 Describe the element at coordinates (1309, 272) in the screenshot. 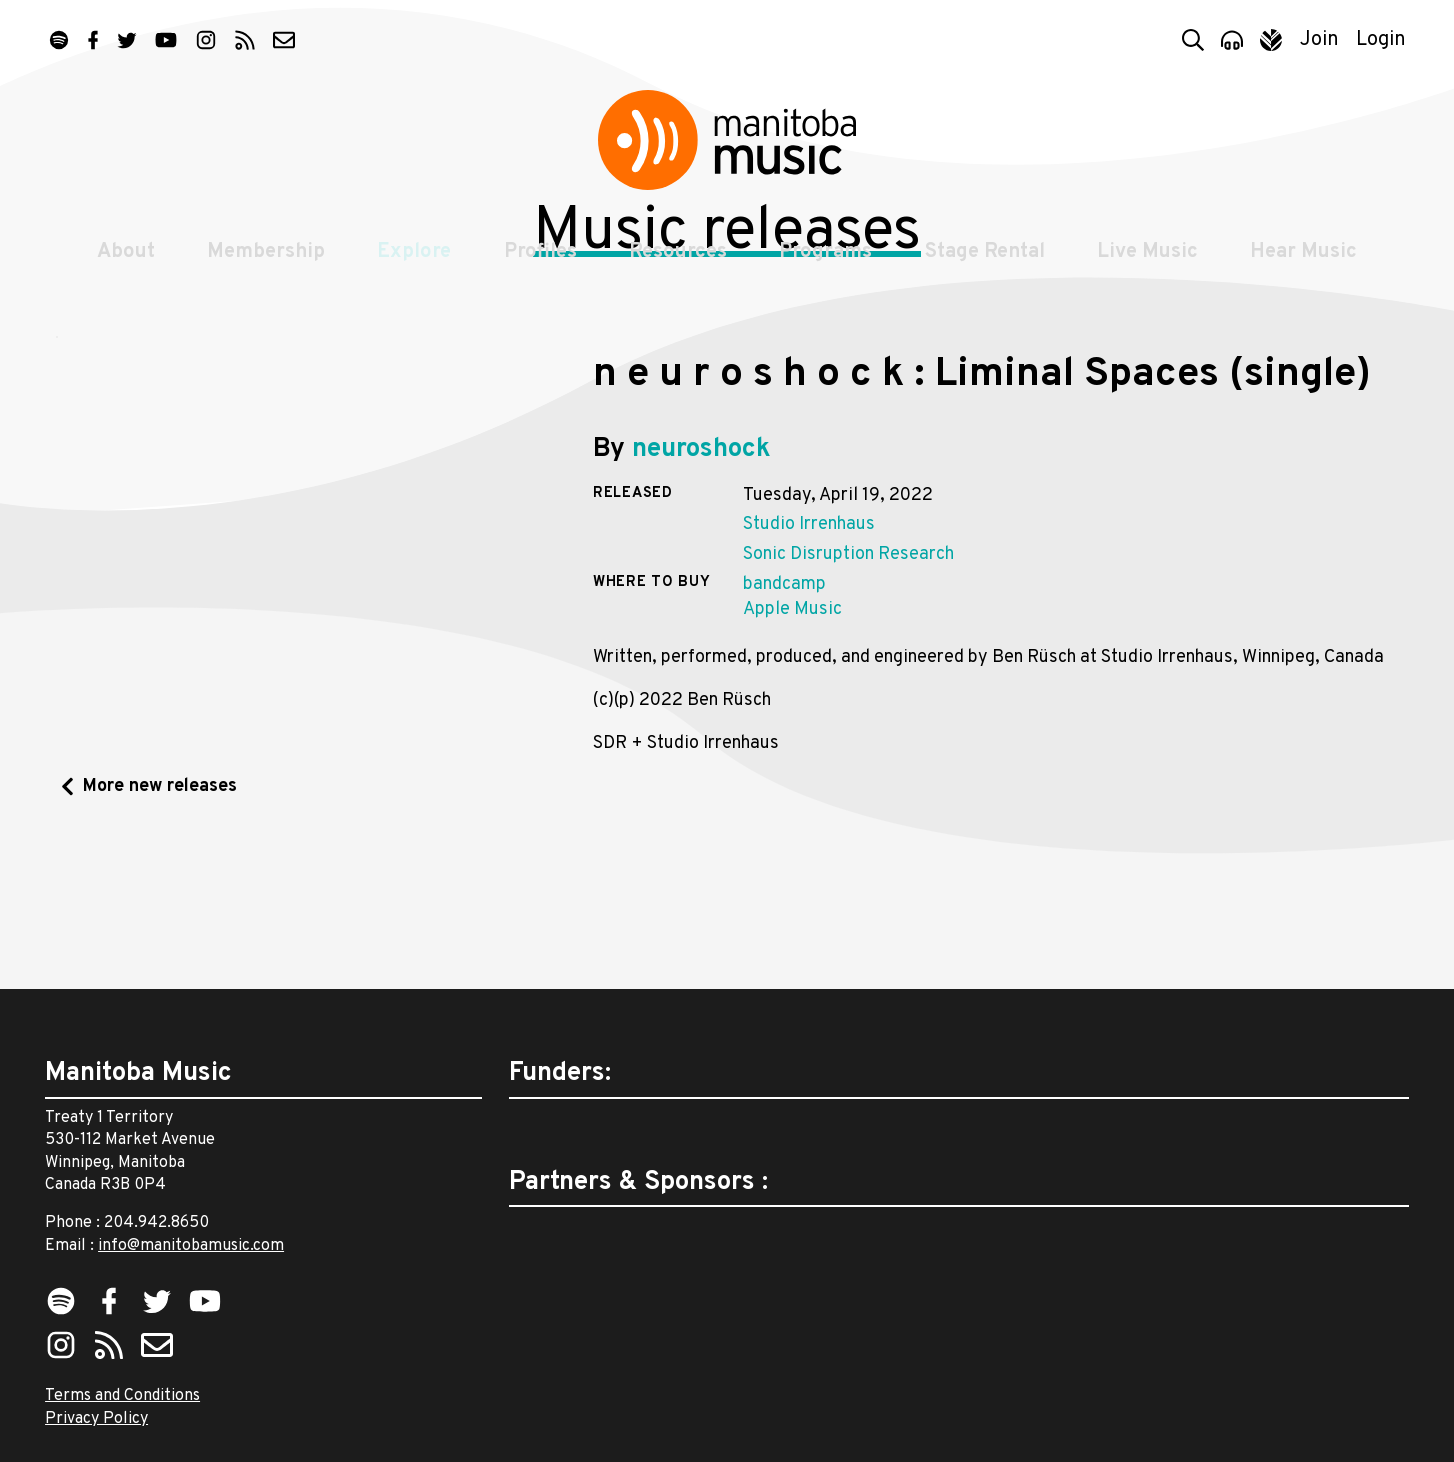

I see `Hear Music` at that location.